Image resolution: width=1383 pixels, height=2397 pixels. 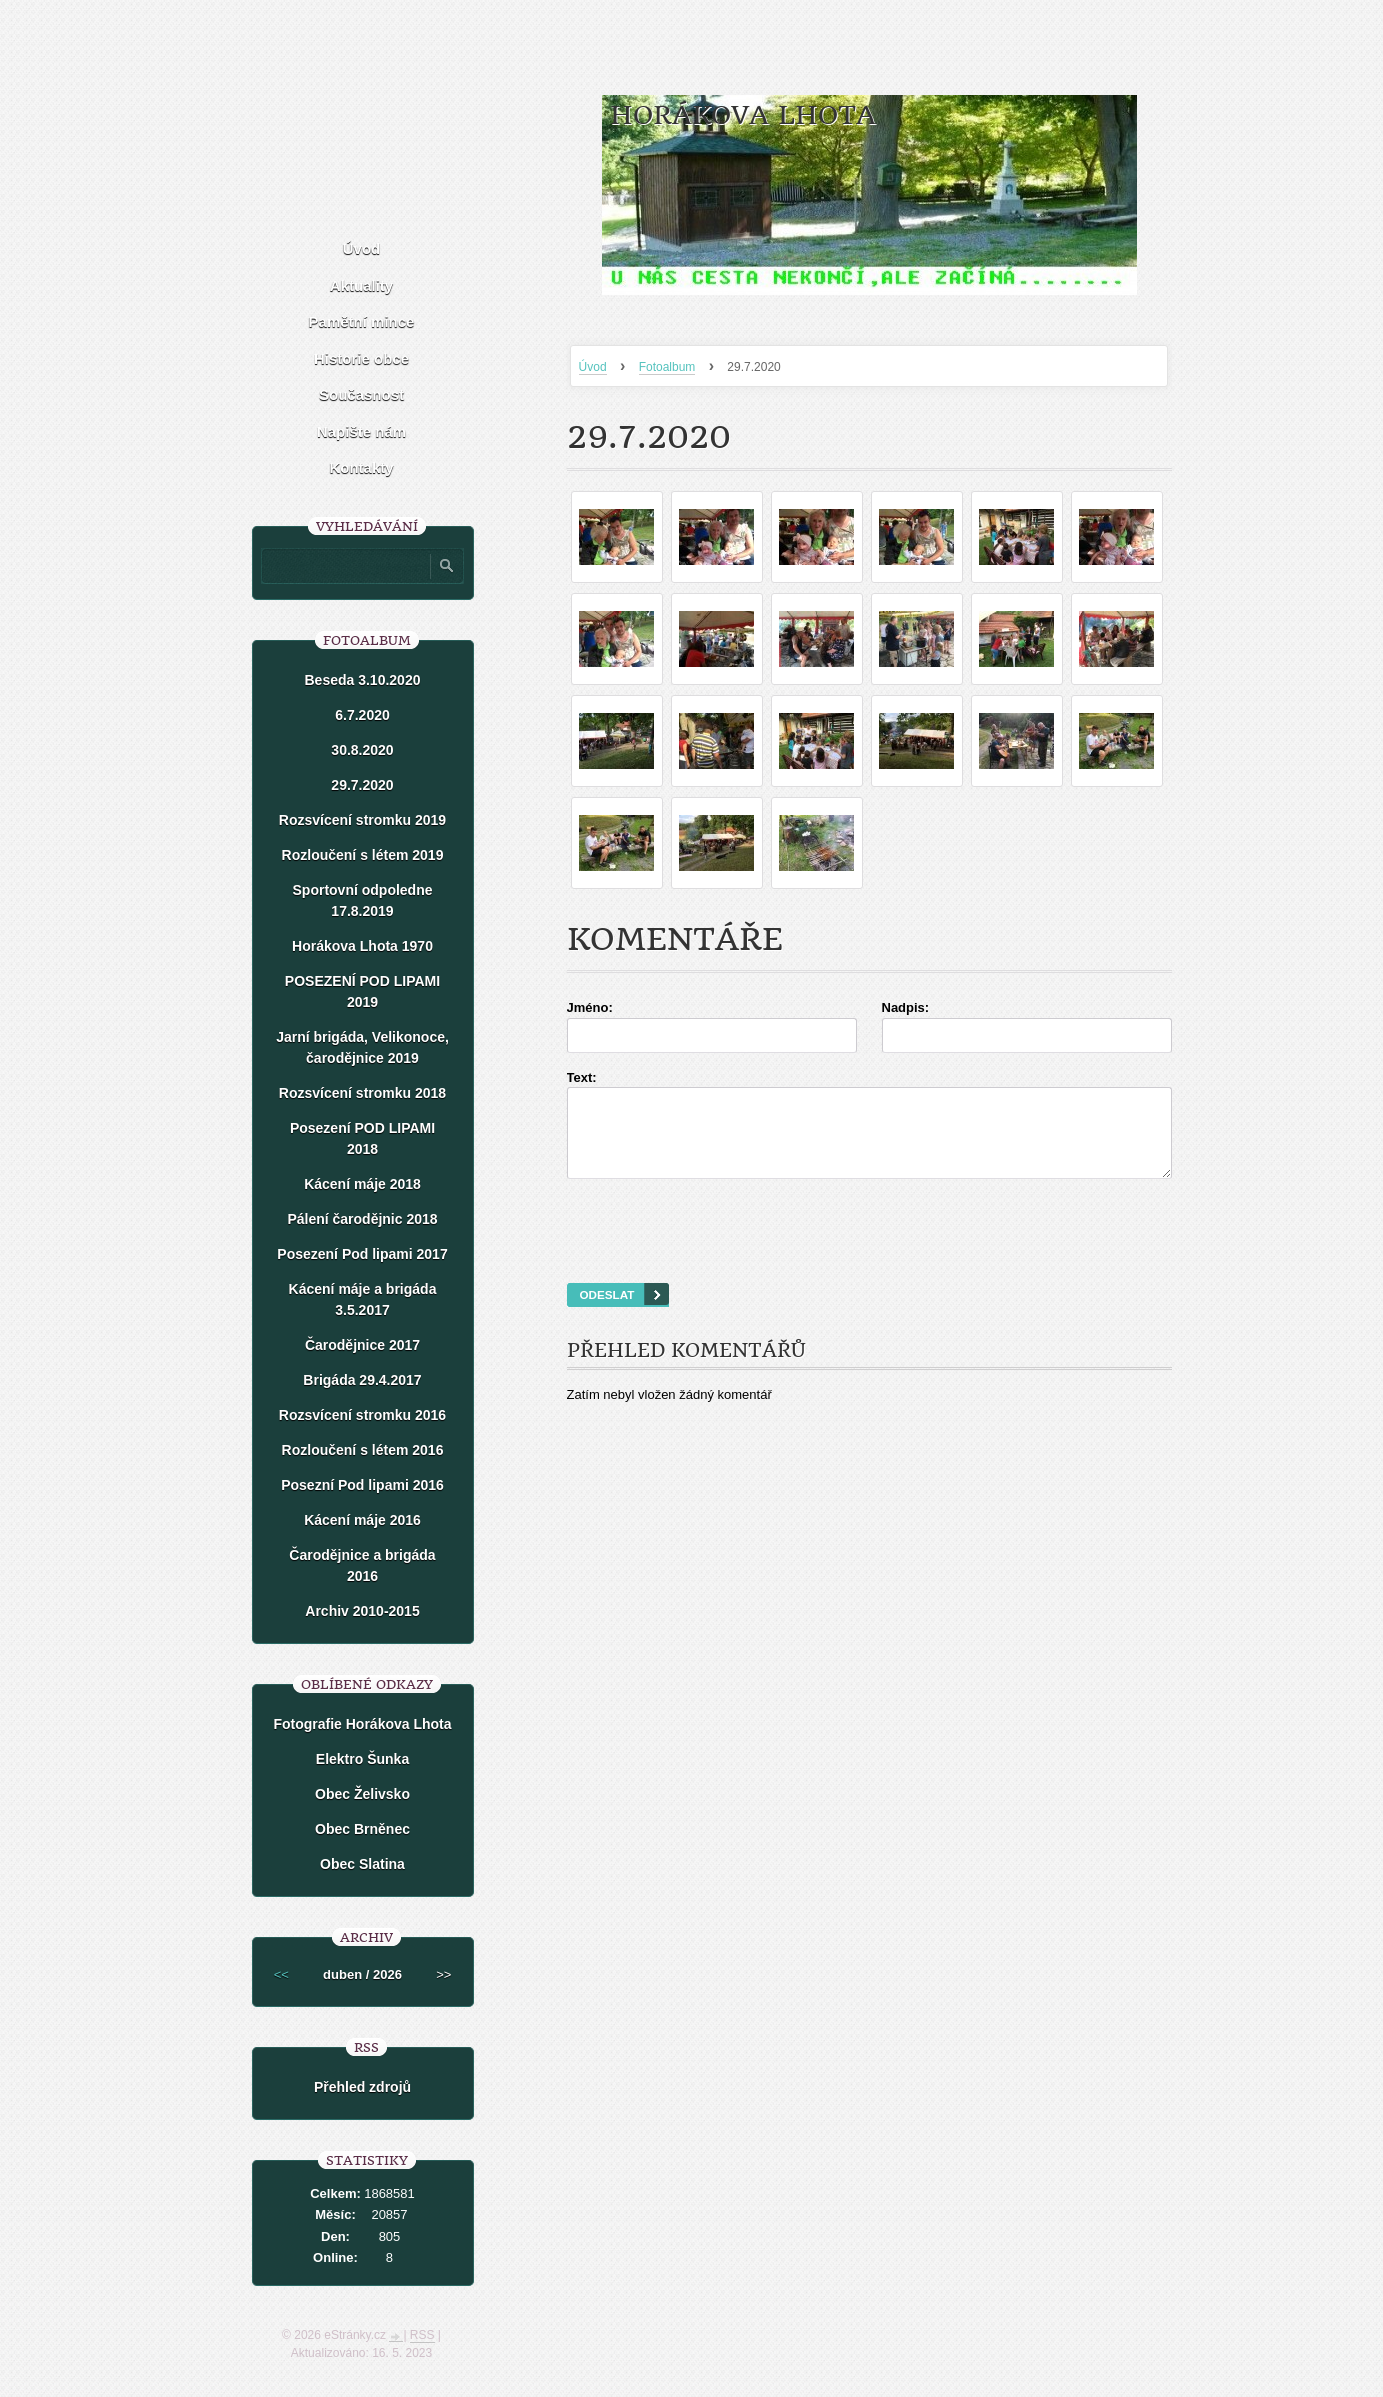 I want to click on Aktuality, so click(x=361, y=285).